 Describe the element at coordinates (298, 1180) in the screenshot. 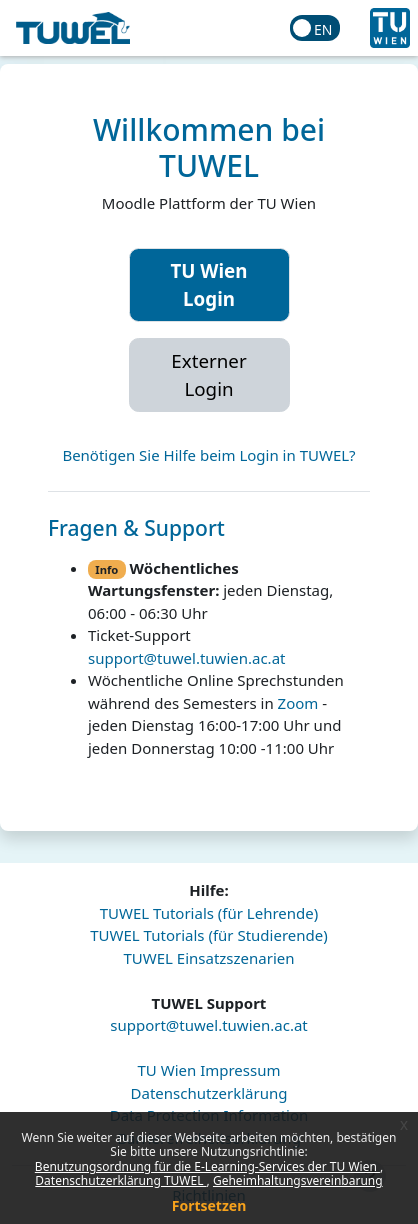

I see `Geheimhaltungsvereinbarung` at that location.